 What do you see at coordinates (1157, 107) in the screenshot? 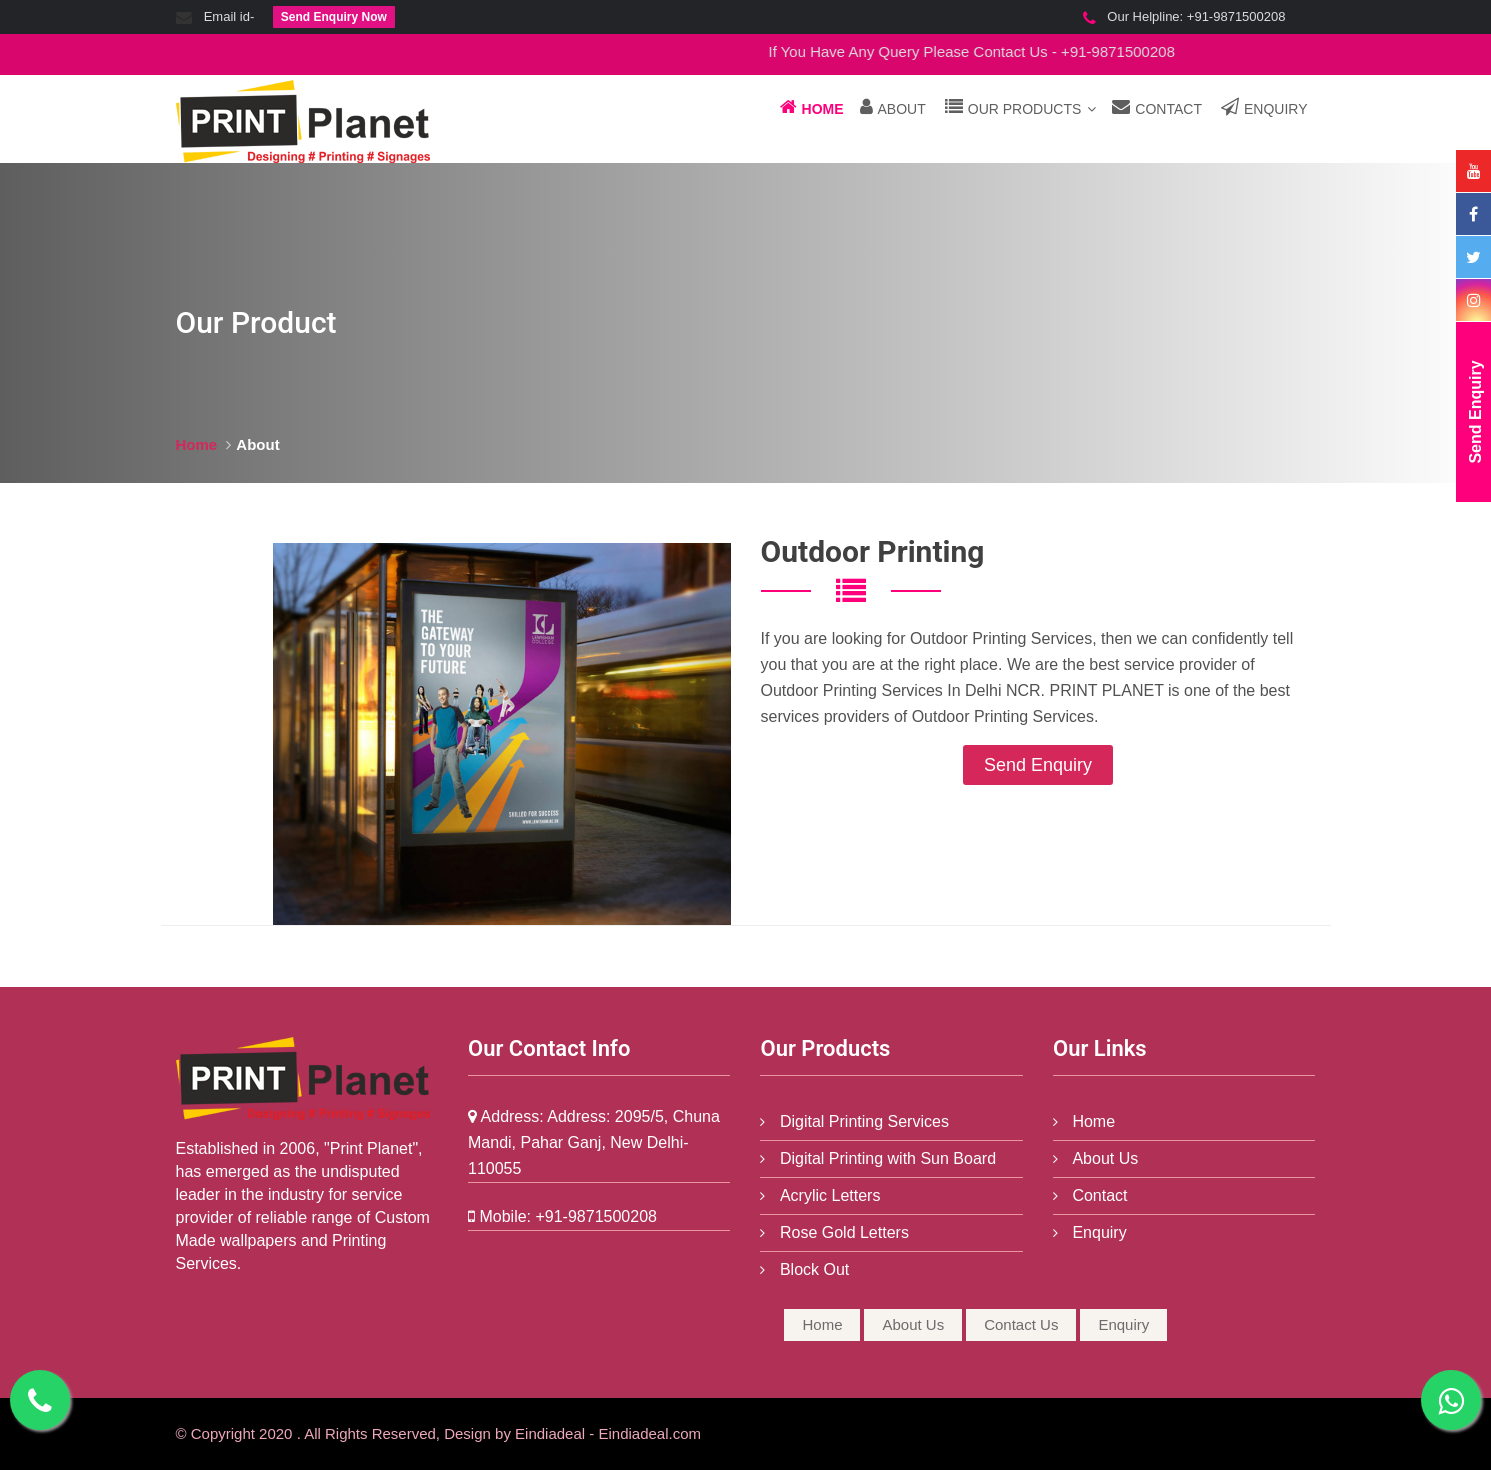
I see `Contact` at bounding box center [1157, 107].